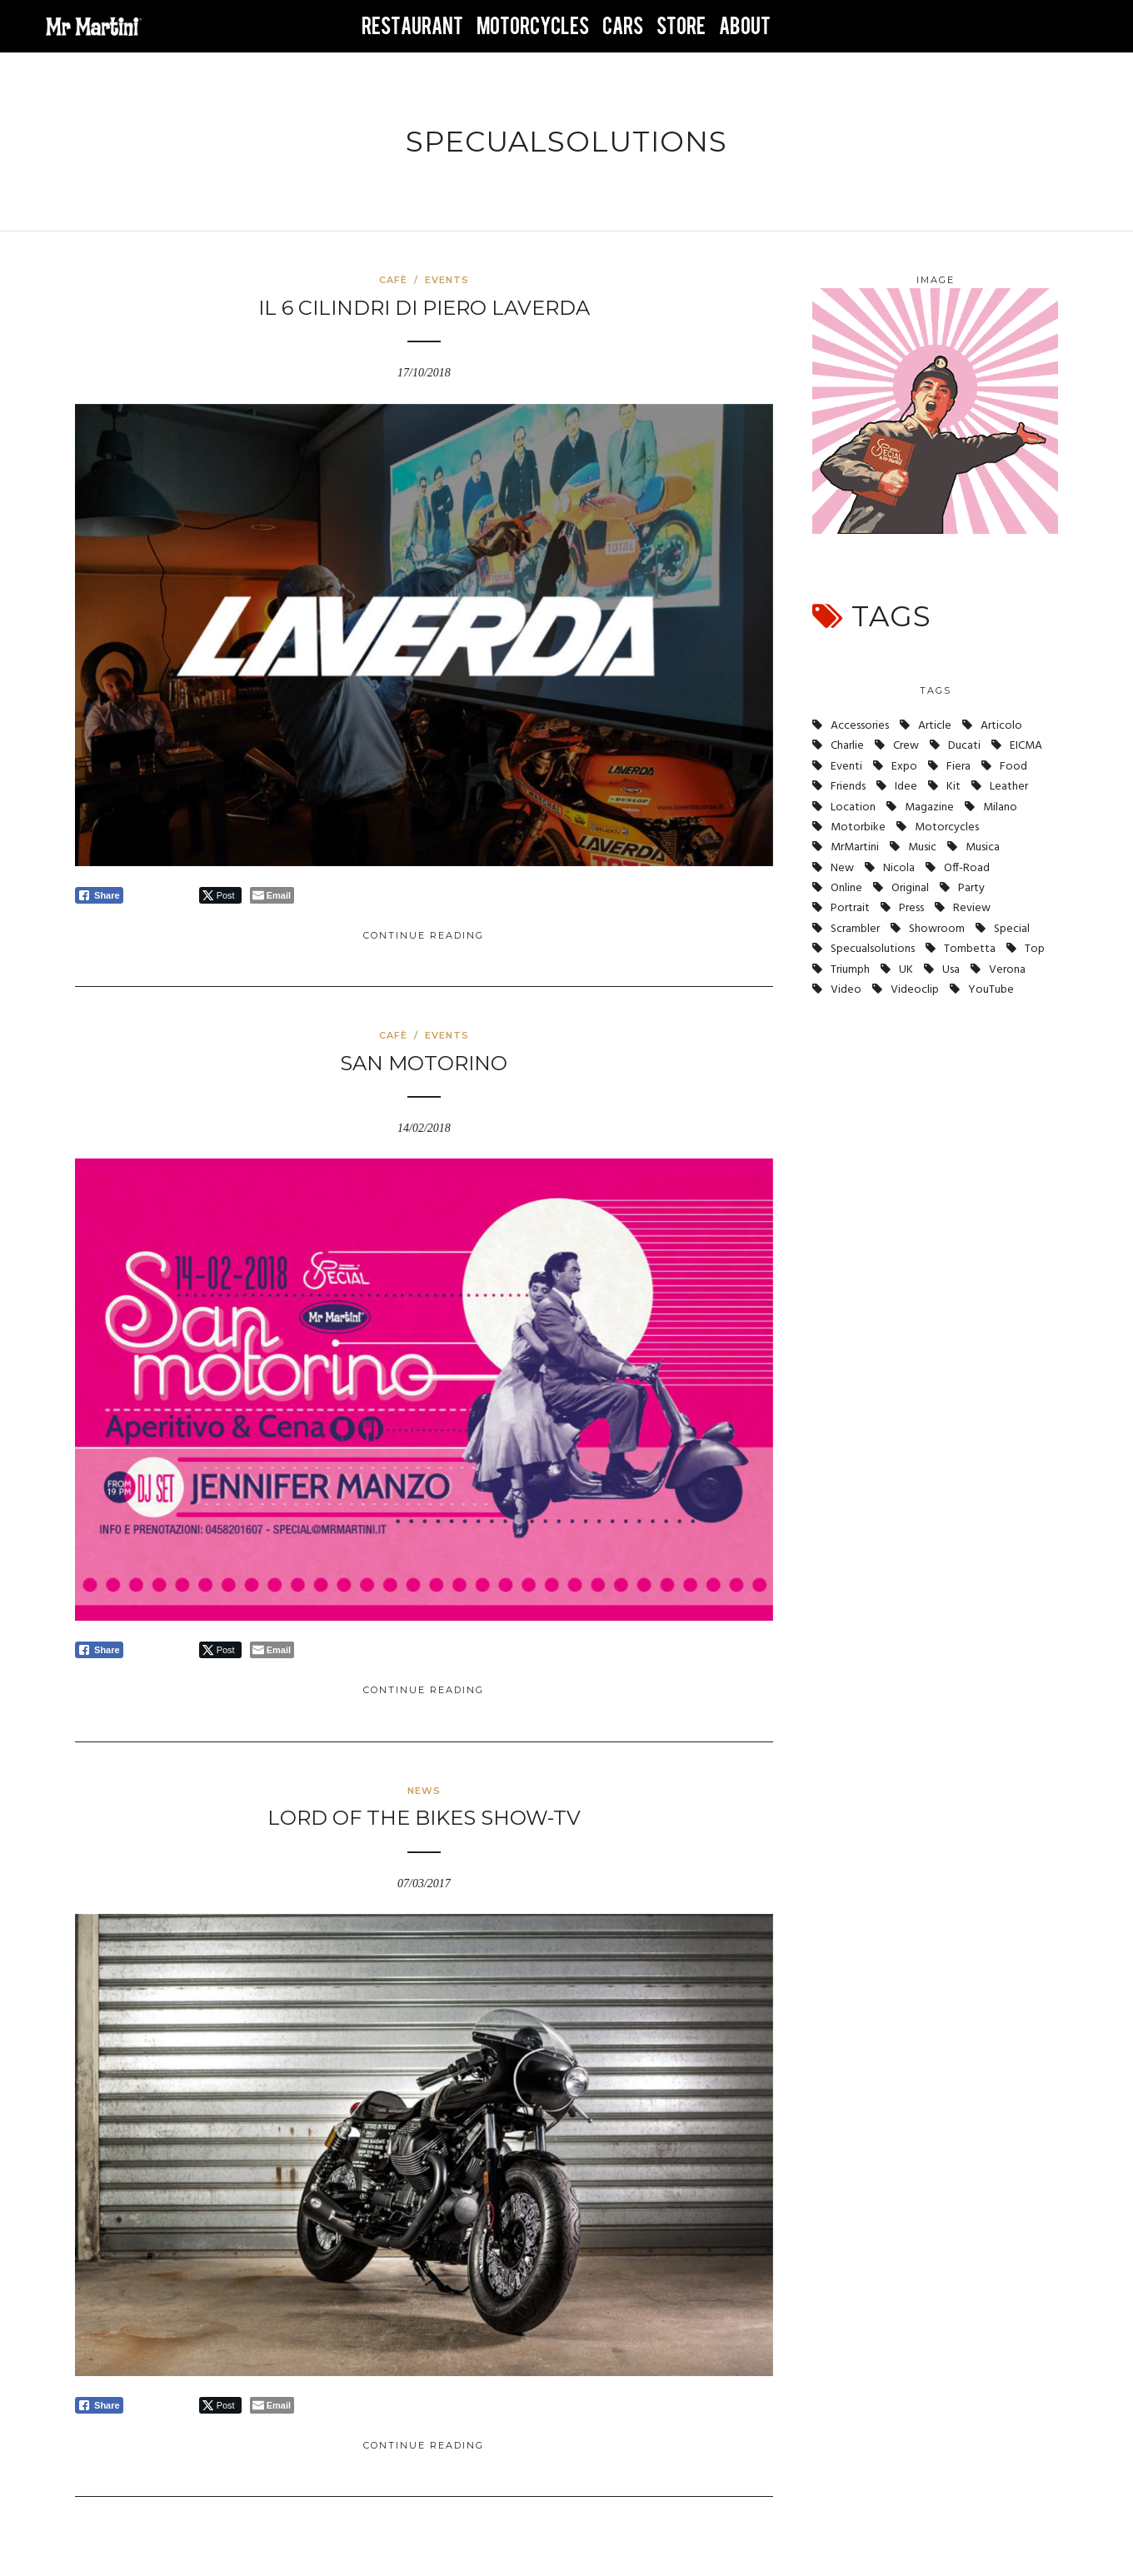 Image resolution: width=1133 pixels, height=2576 pixels. What do you see at coordinates (855, 847) in the screenshot?
I see `MrMartini` at bounding box center [855, 847].